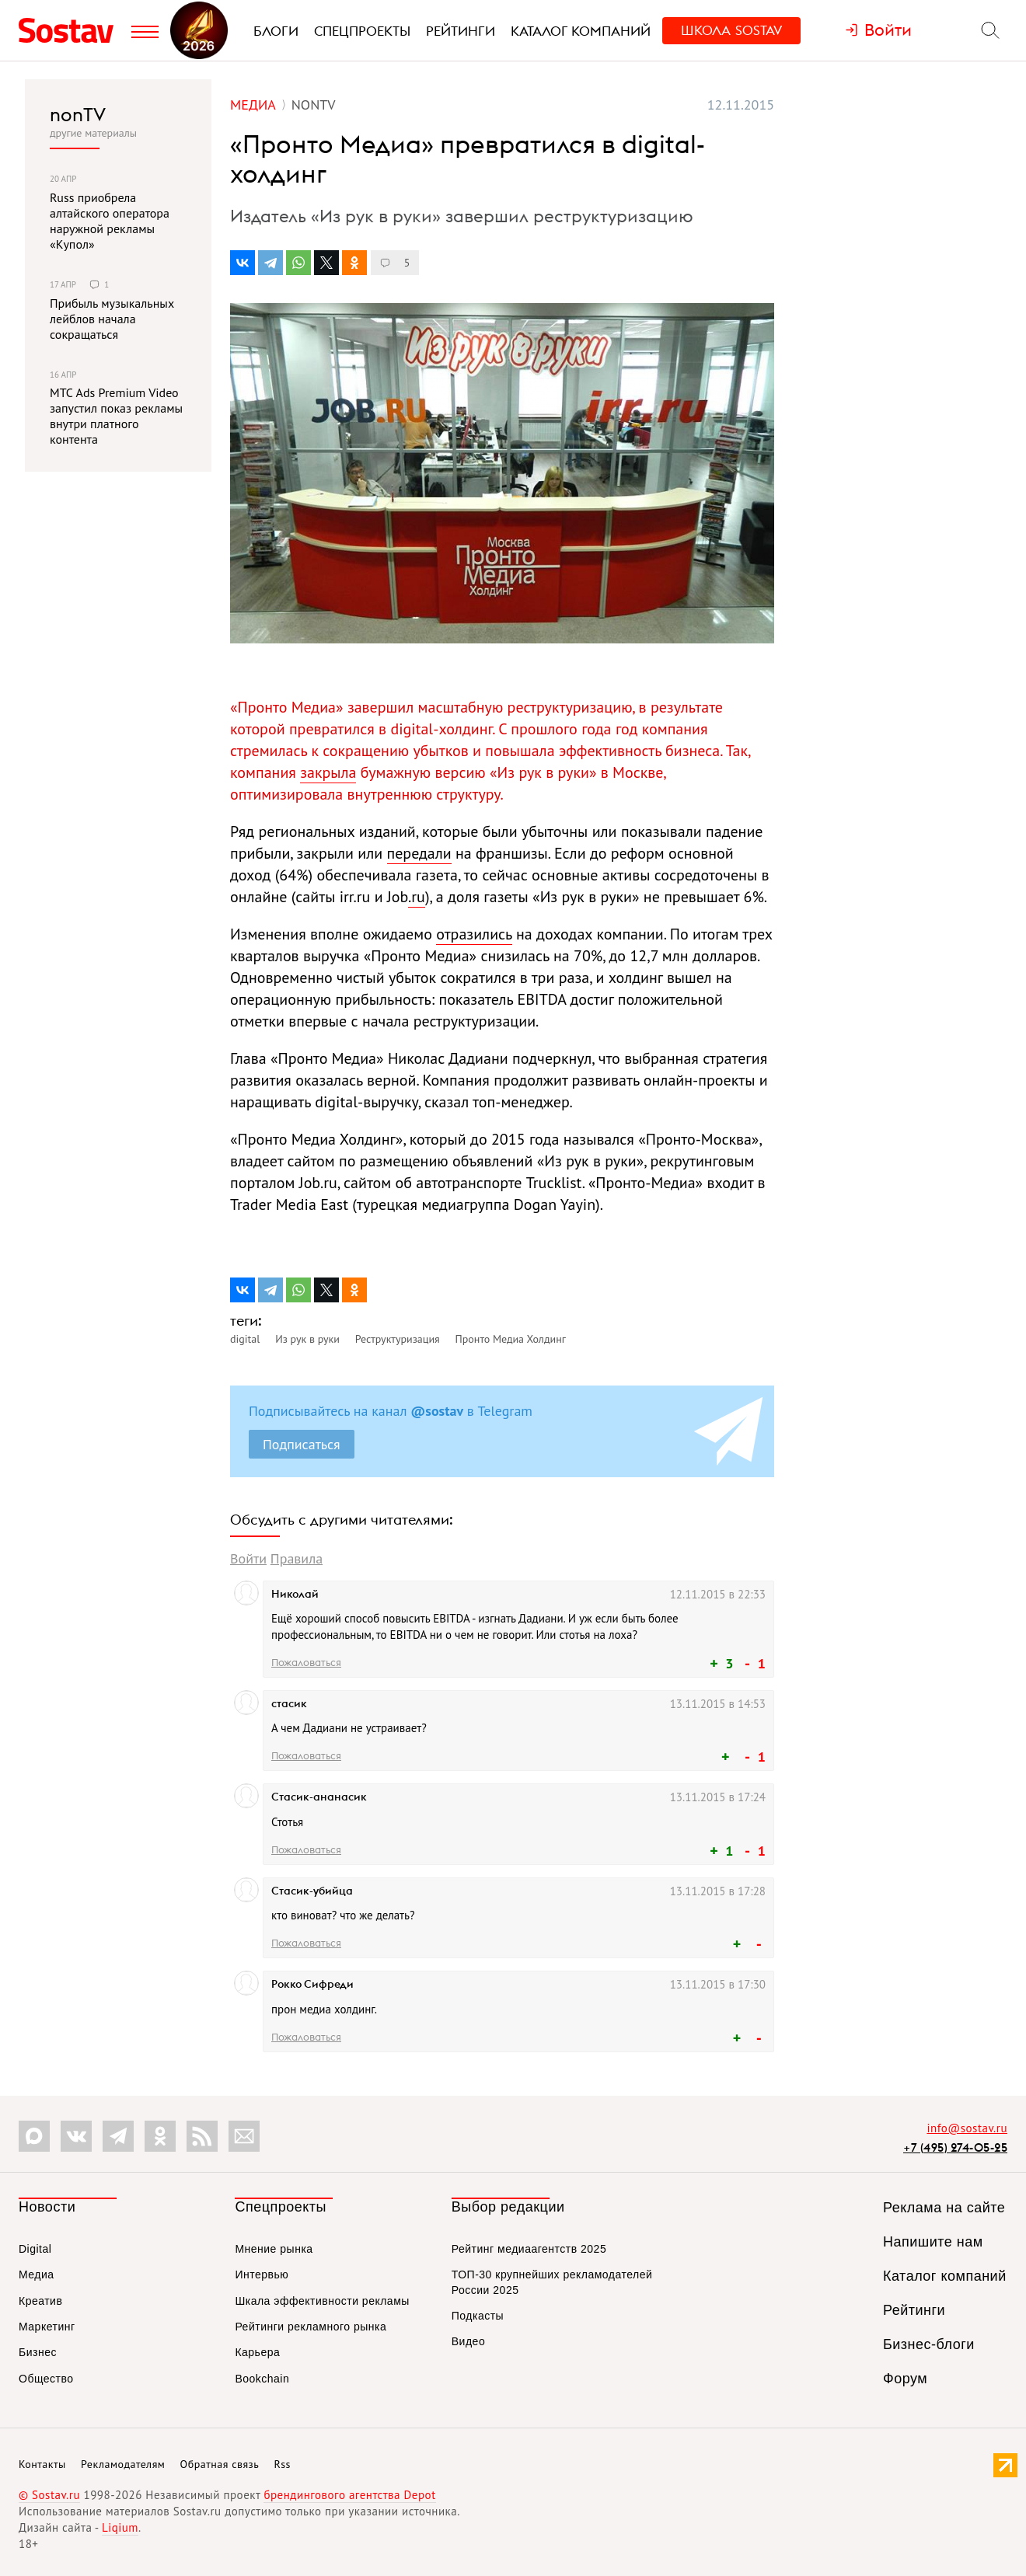 The height and width of the screenshot is (2576, 1026). Describe the element at coordinates (418, 897) in the screenshot. I see `ru` at that location.